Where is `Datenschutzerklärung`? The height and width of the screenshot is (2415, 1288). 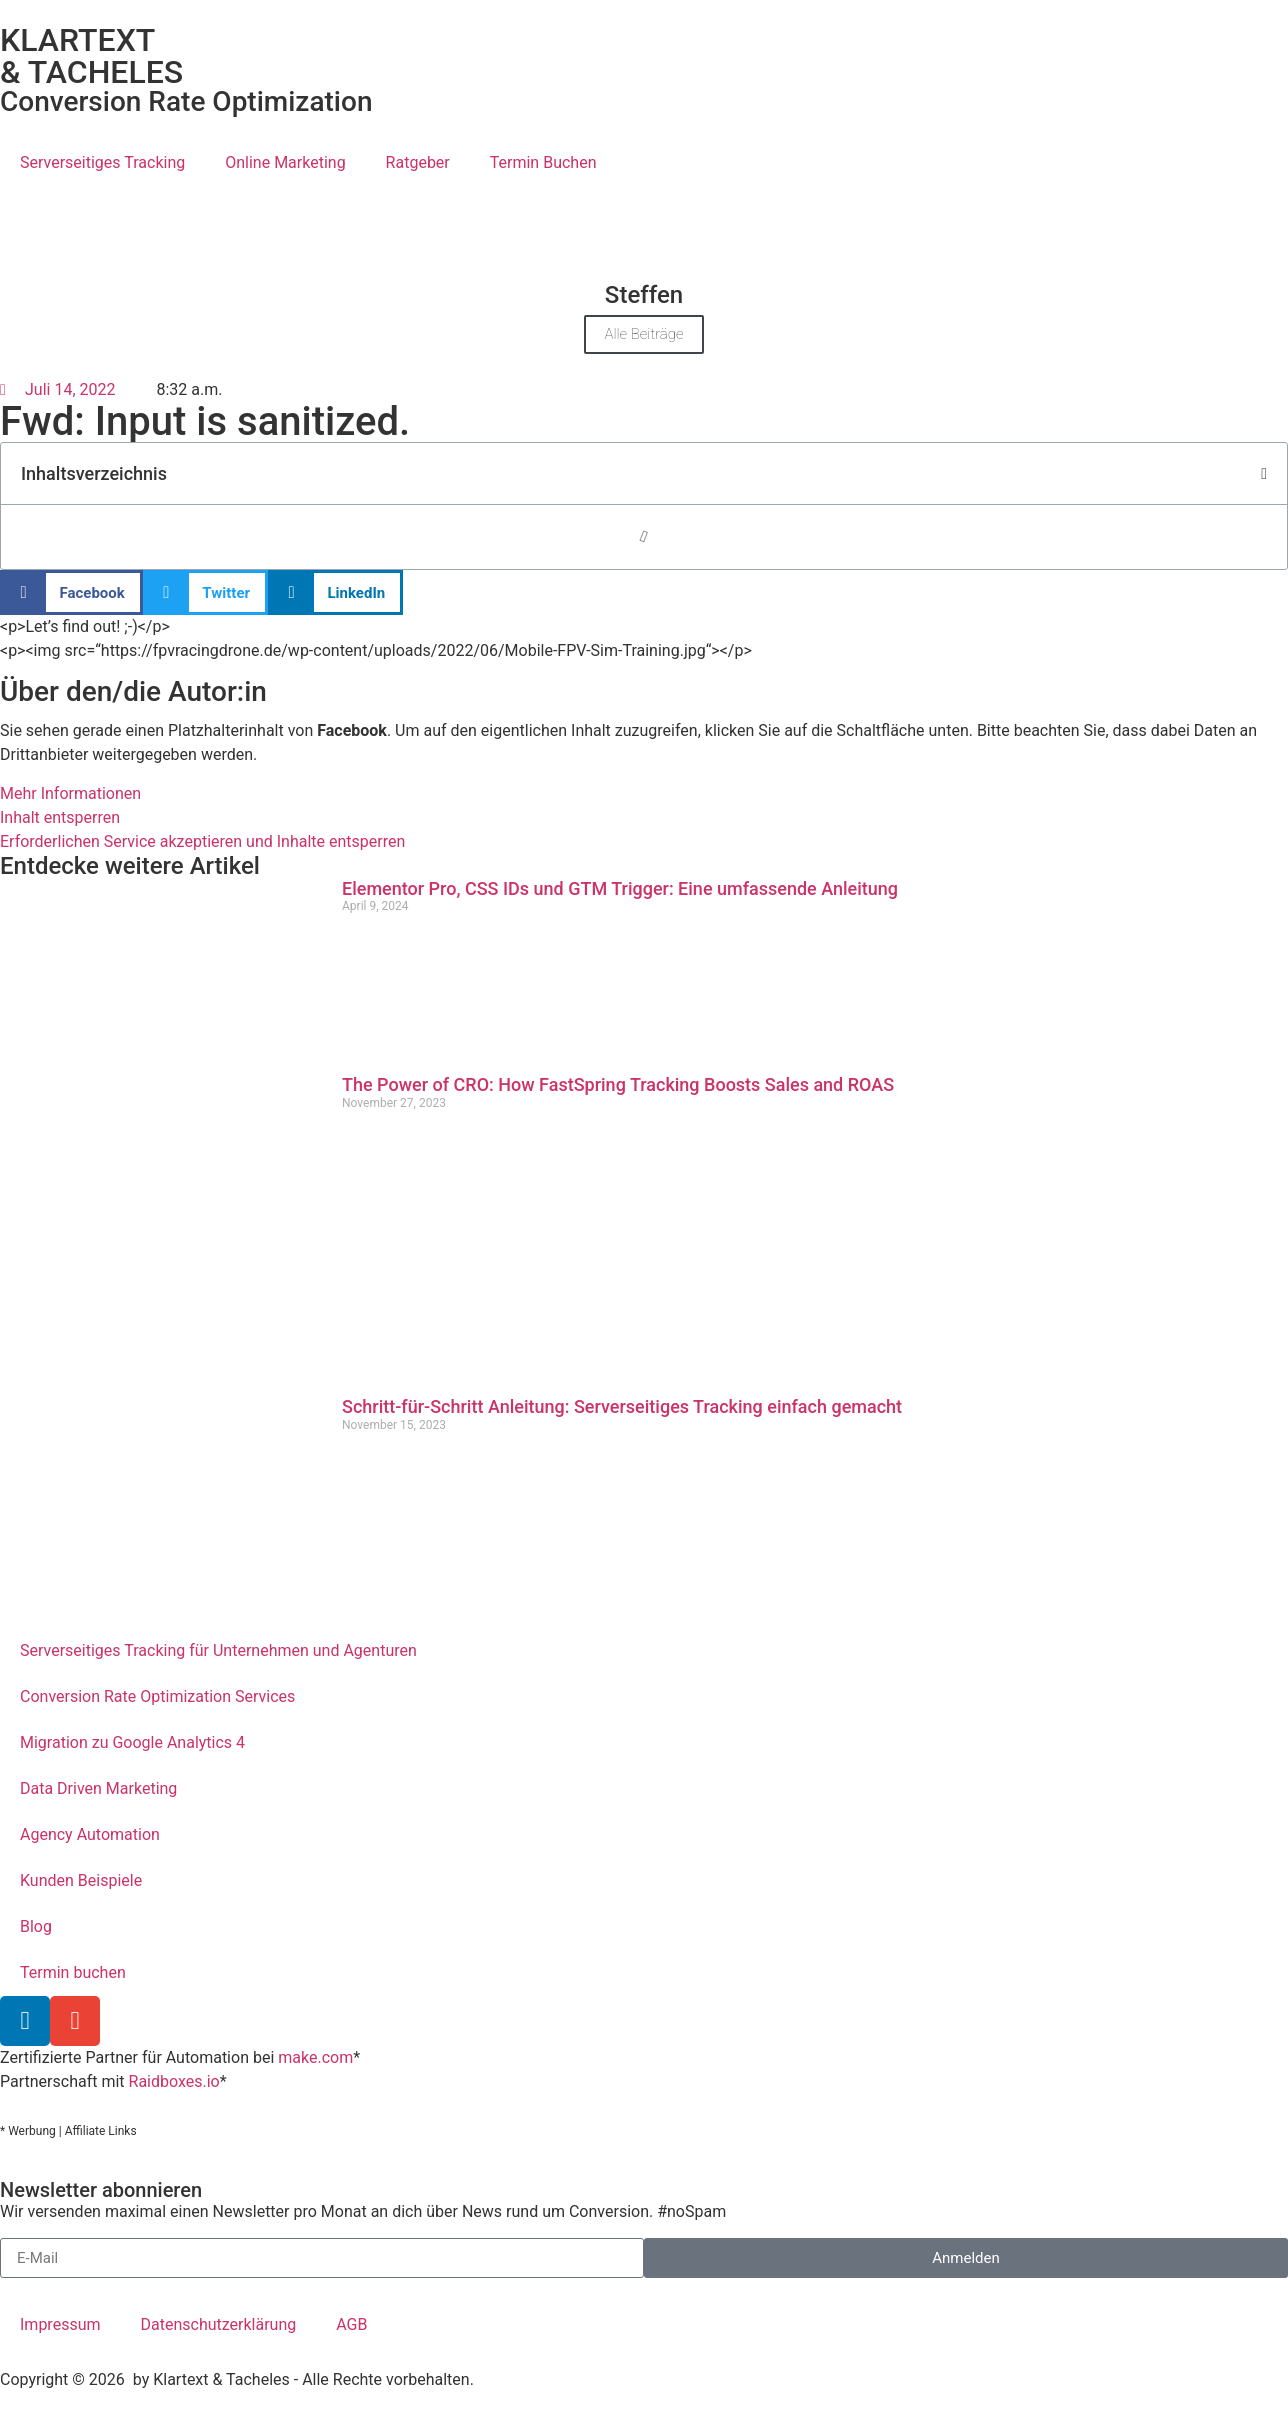 Datenschutzerklärung is located at coordinates (219, 2324).